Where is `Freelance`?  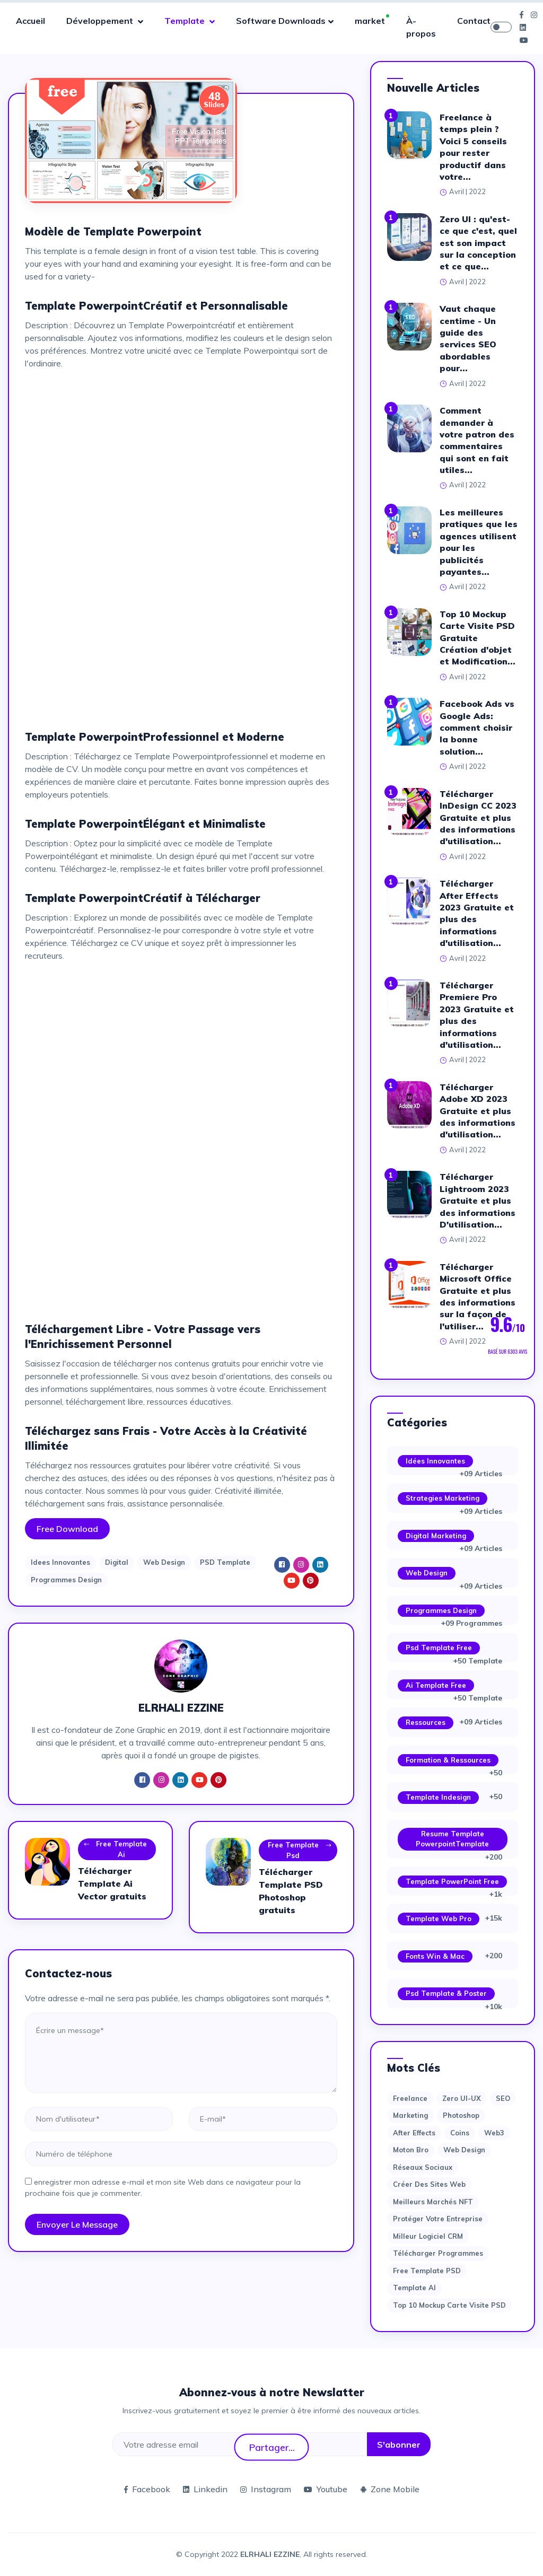
Freelance is located at coordinates (410, 2098).